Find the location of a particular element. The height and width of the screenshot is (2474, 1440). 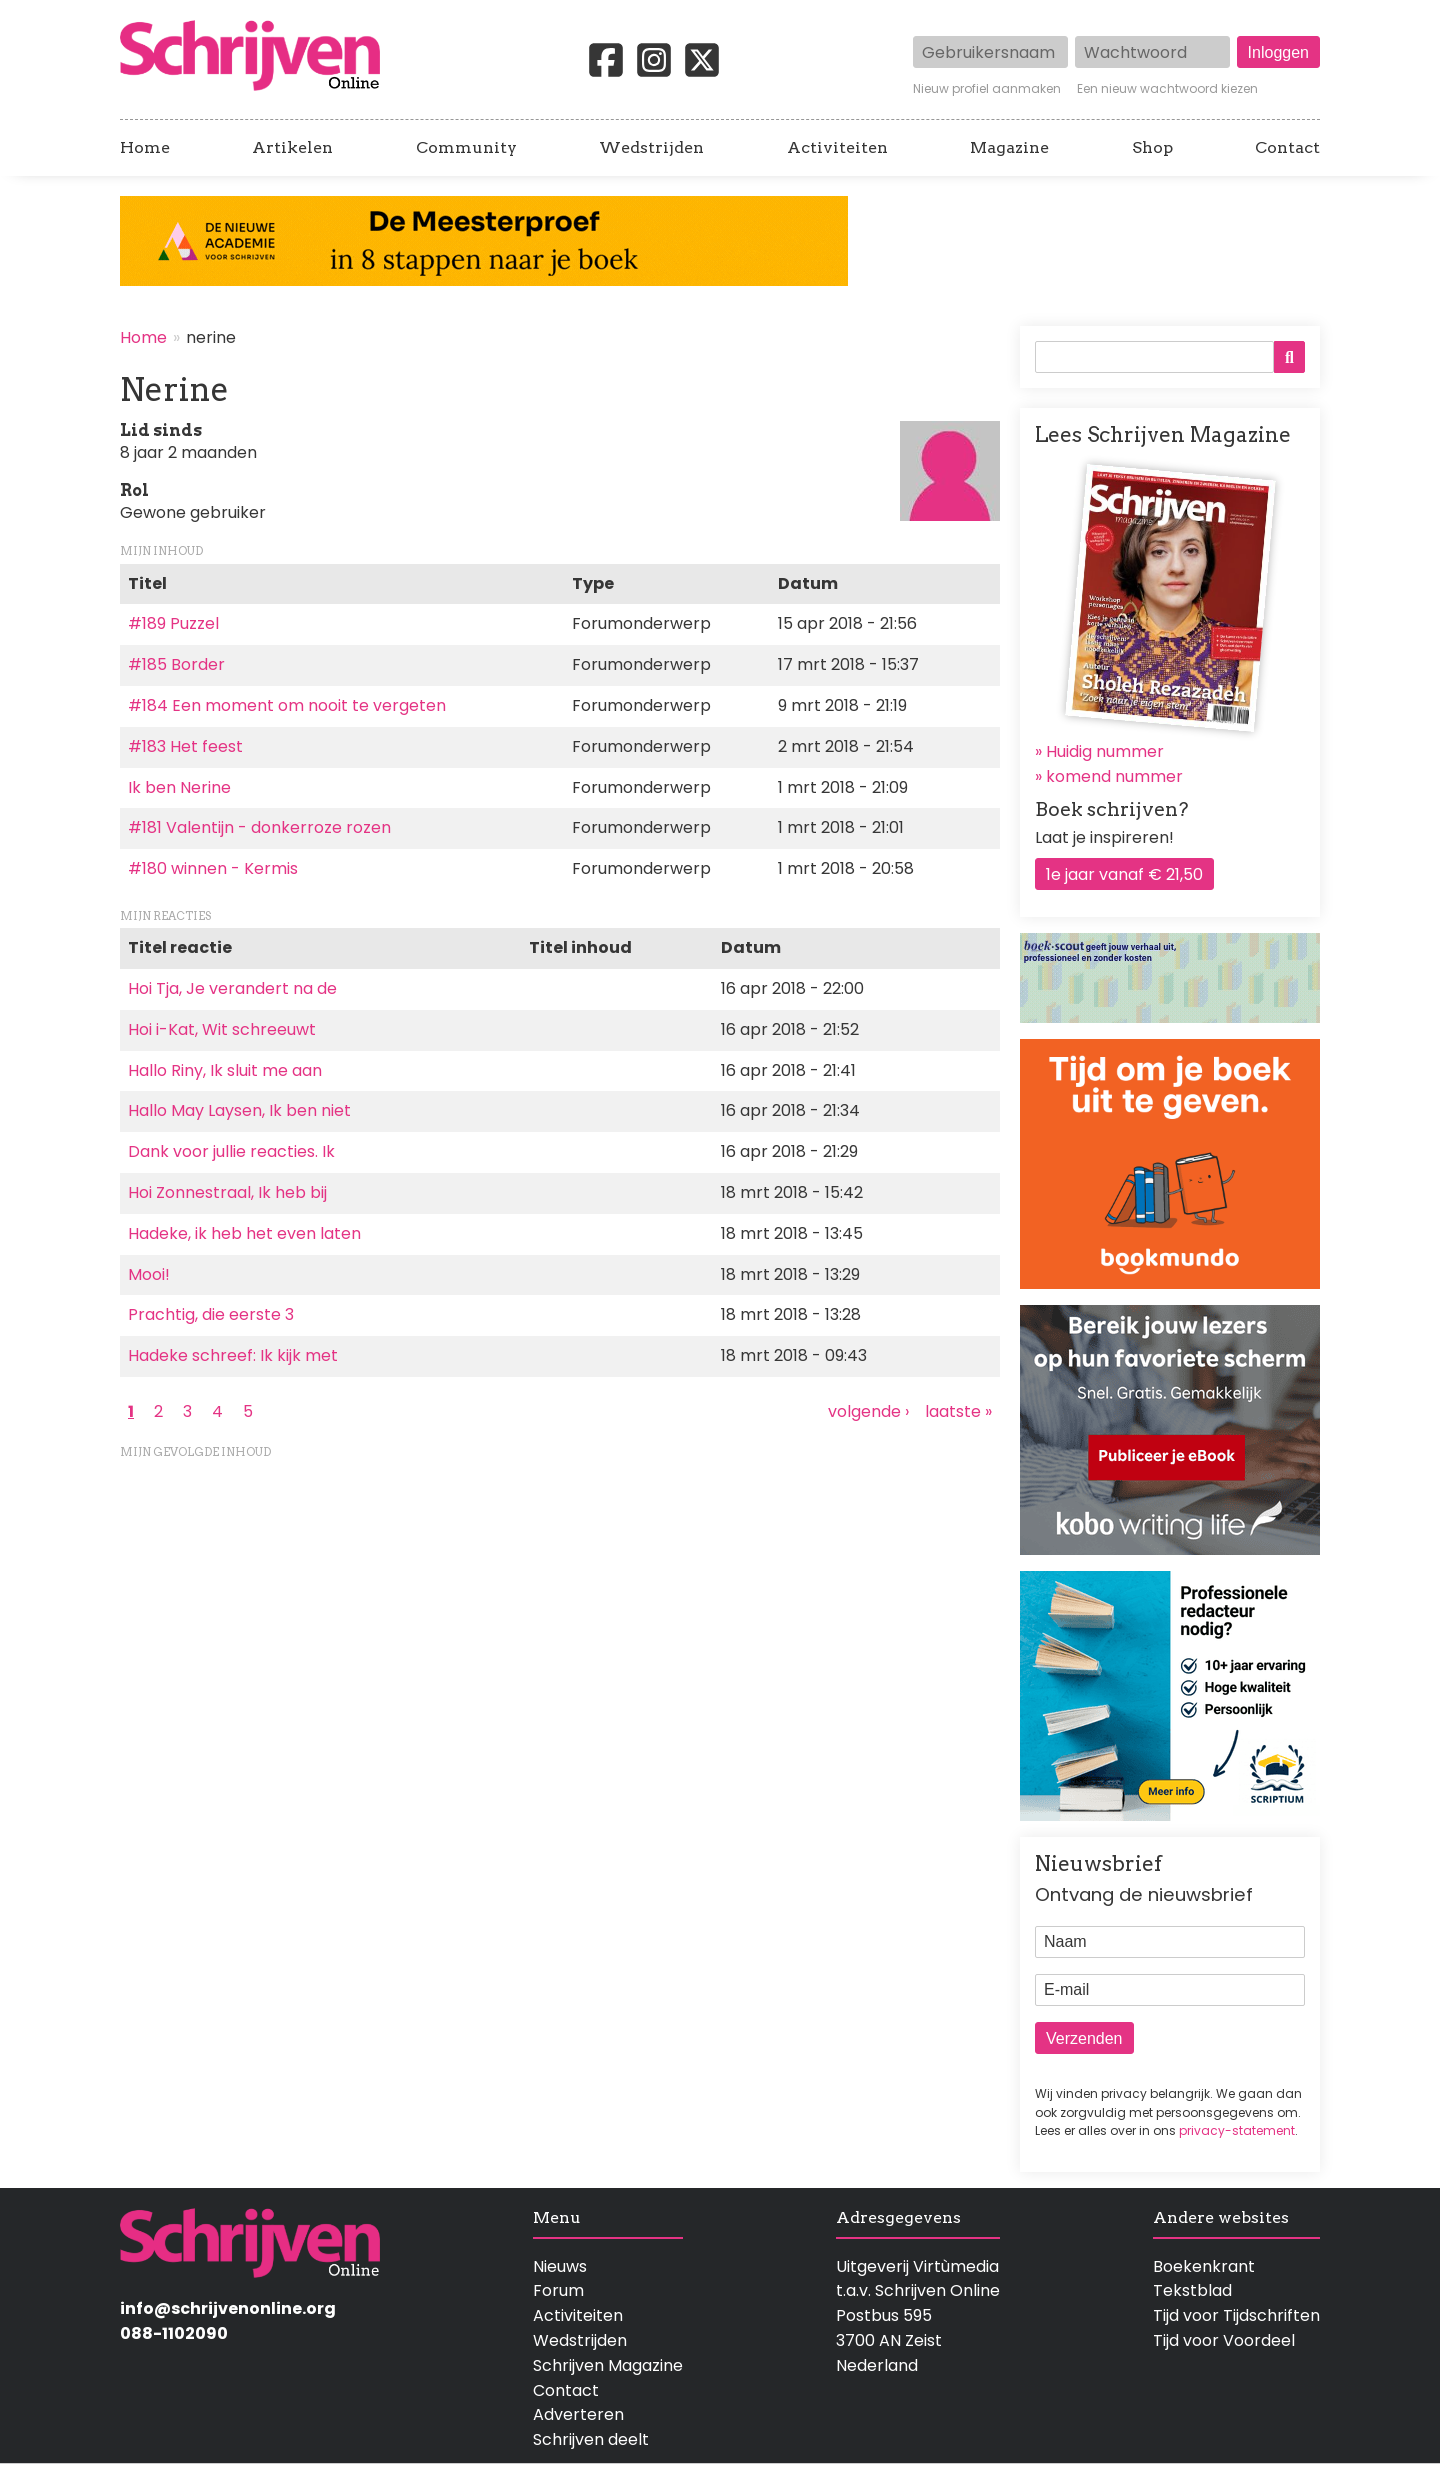

Tijd voor Voordeel is located at coordinates (1224, 2340).